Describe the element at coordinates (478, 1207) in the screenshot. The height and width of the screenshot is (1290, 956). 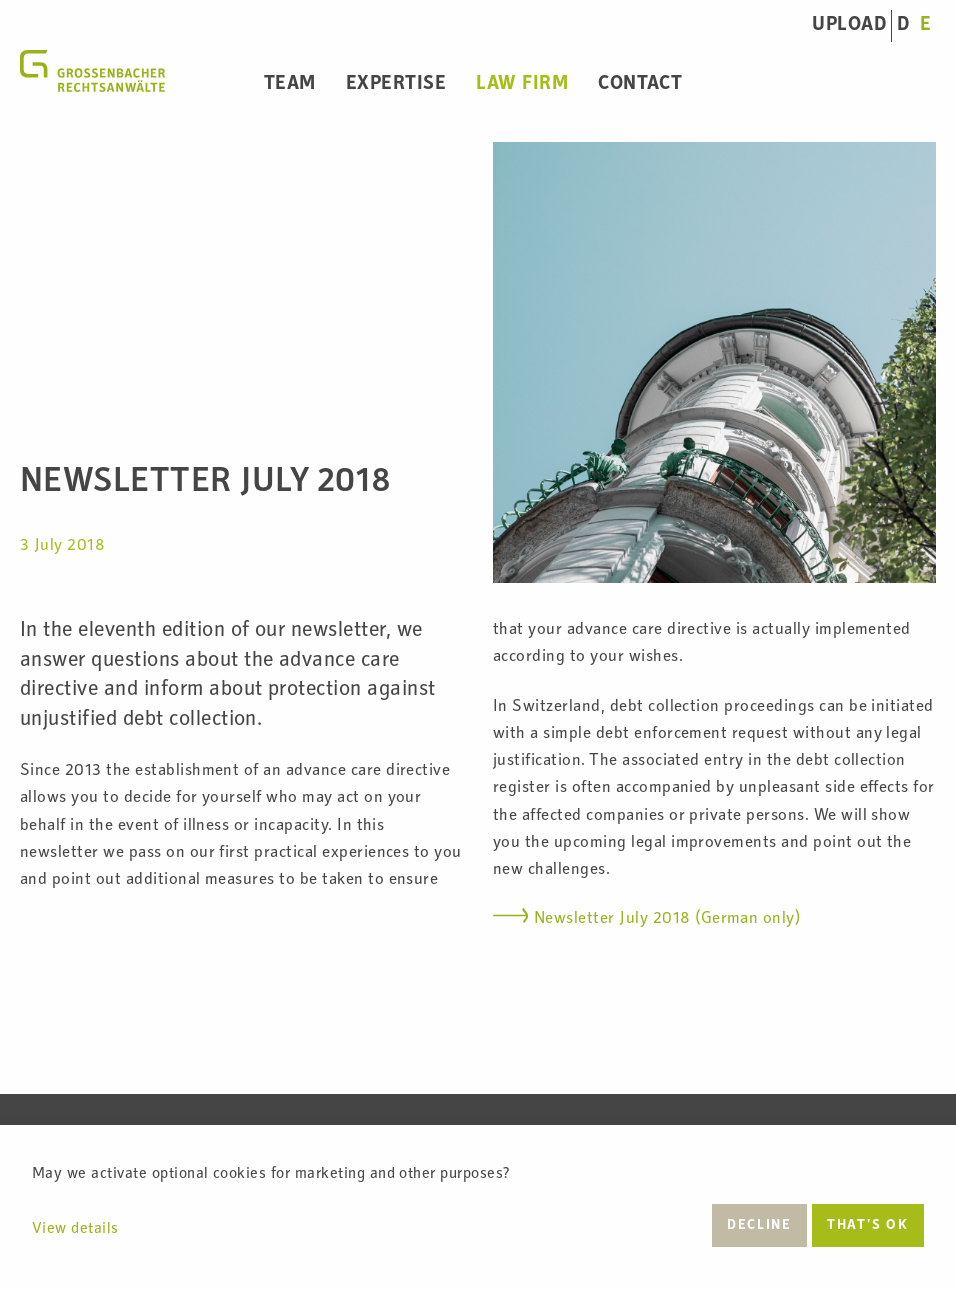
I see `[dialog]` at that location.